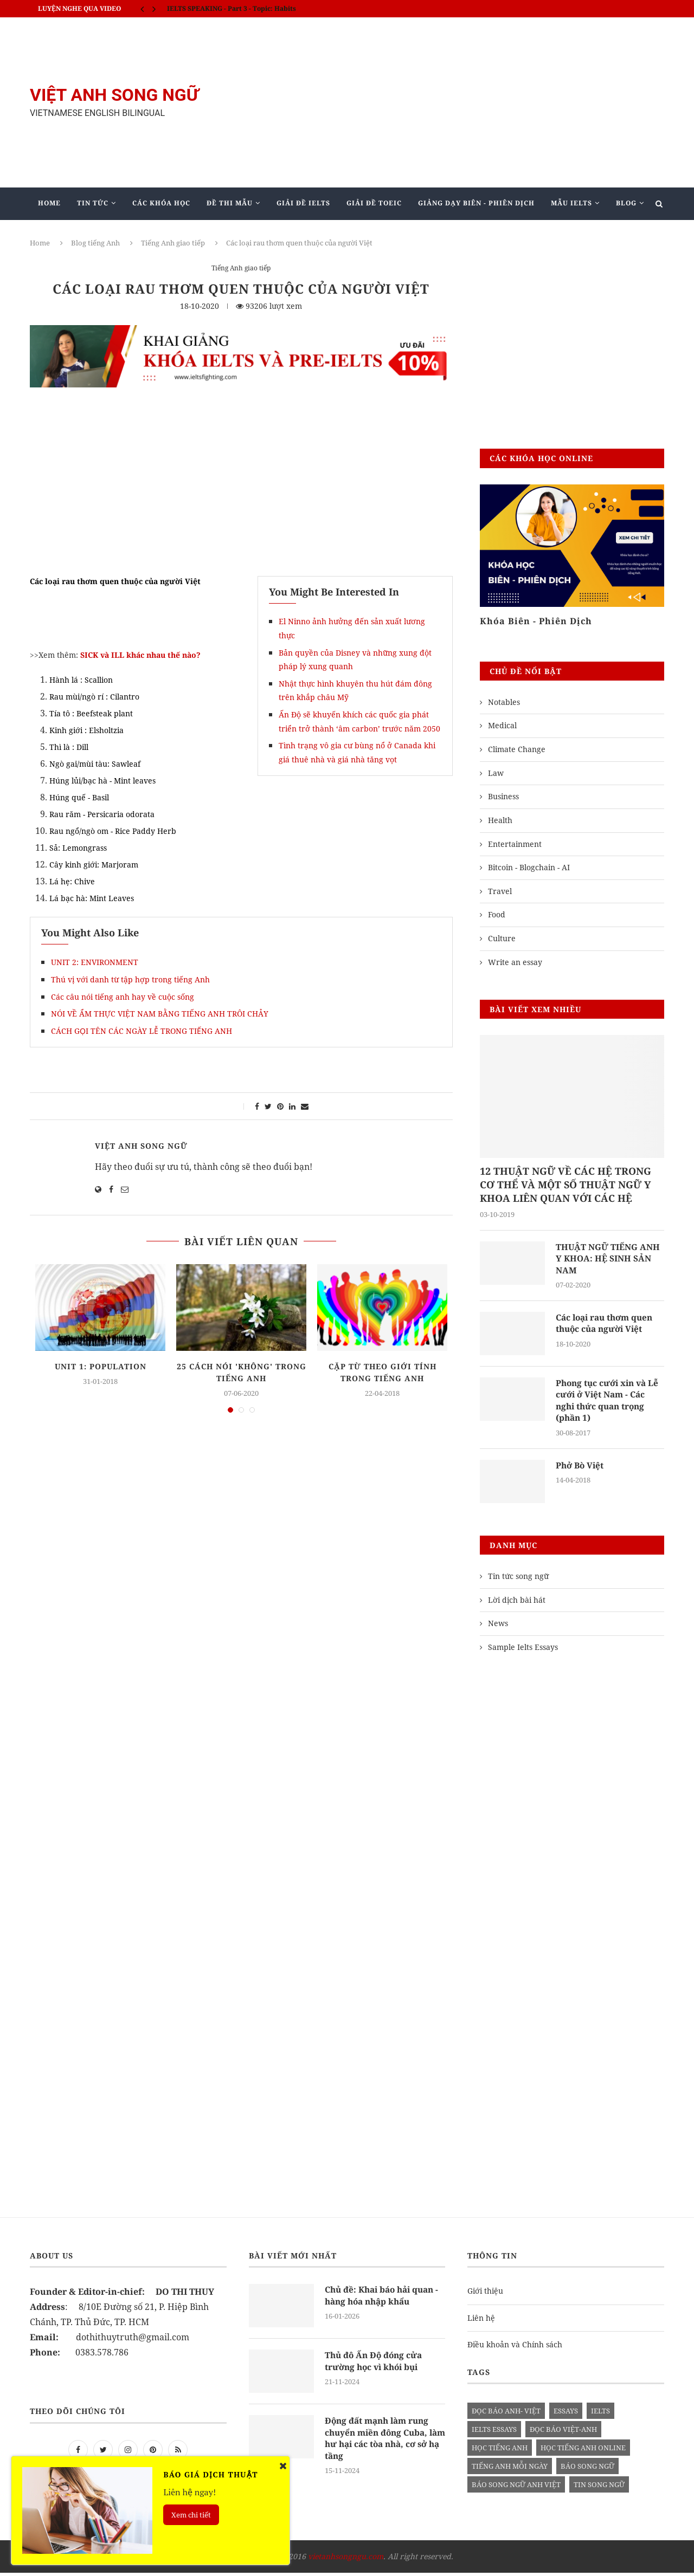  I want to click on Tin tức song ngữ, so click(518, 1580).